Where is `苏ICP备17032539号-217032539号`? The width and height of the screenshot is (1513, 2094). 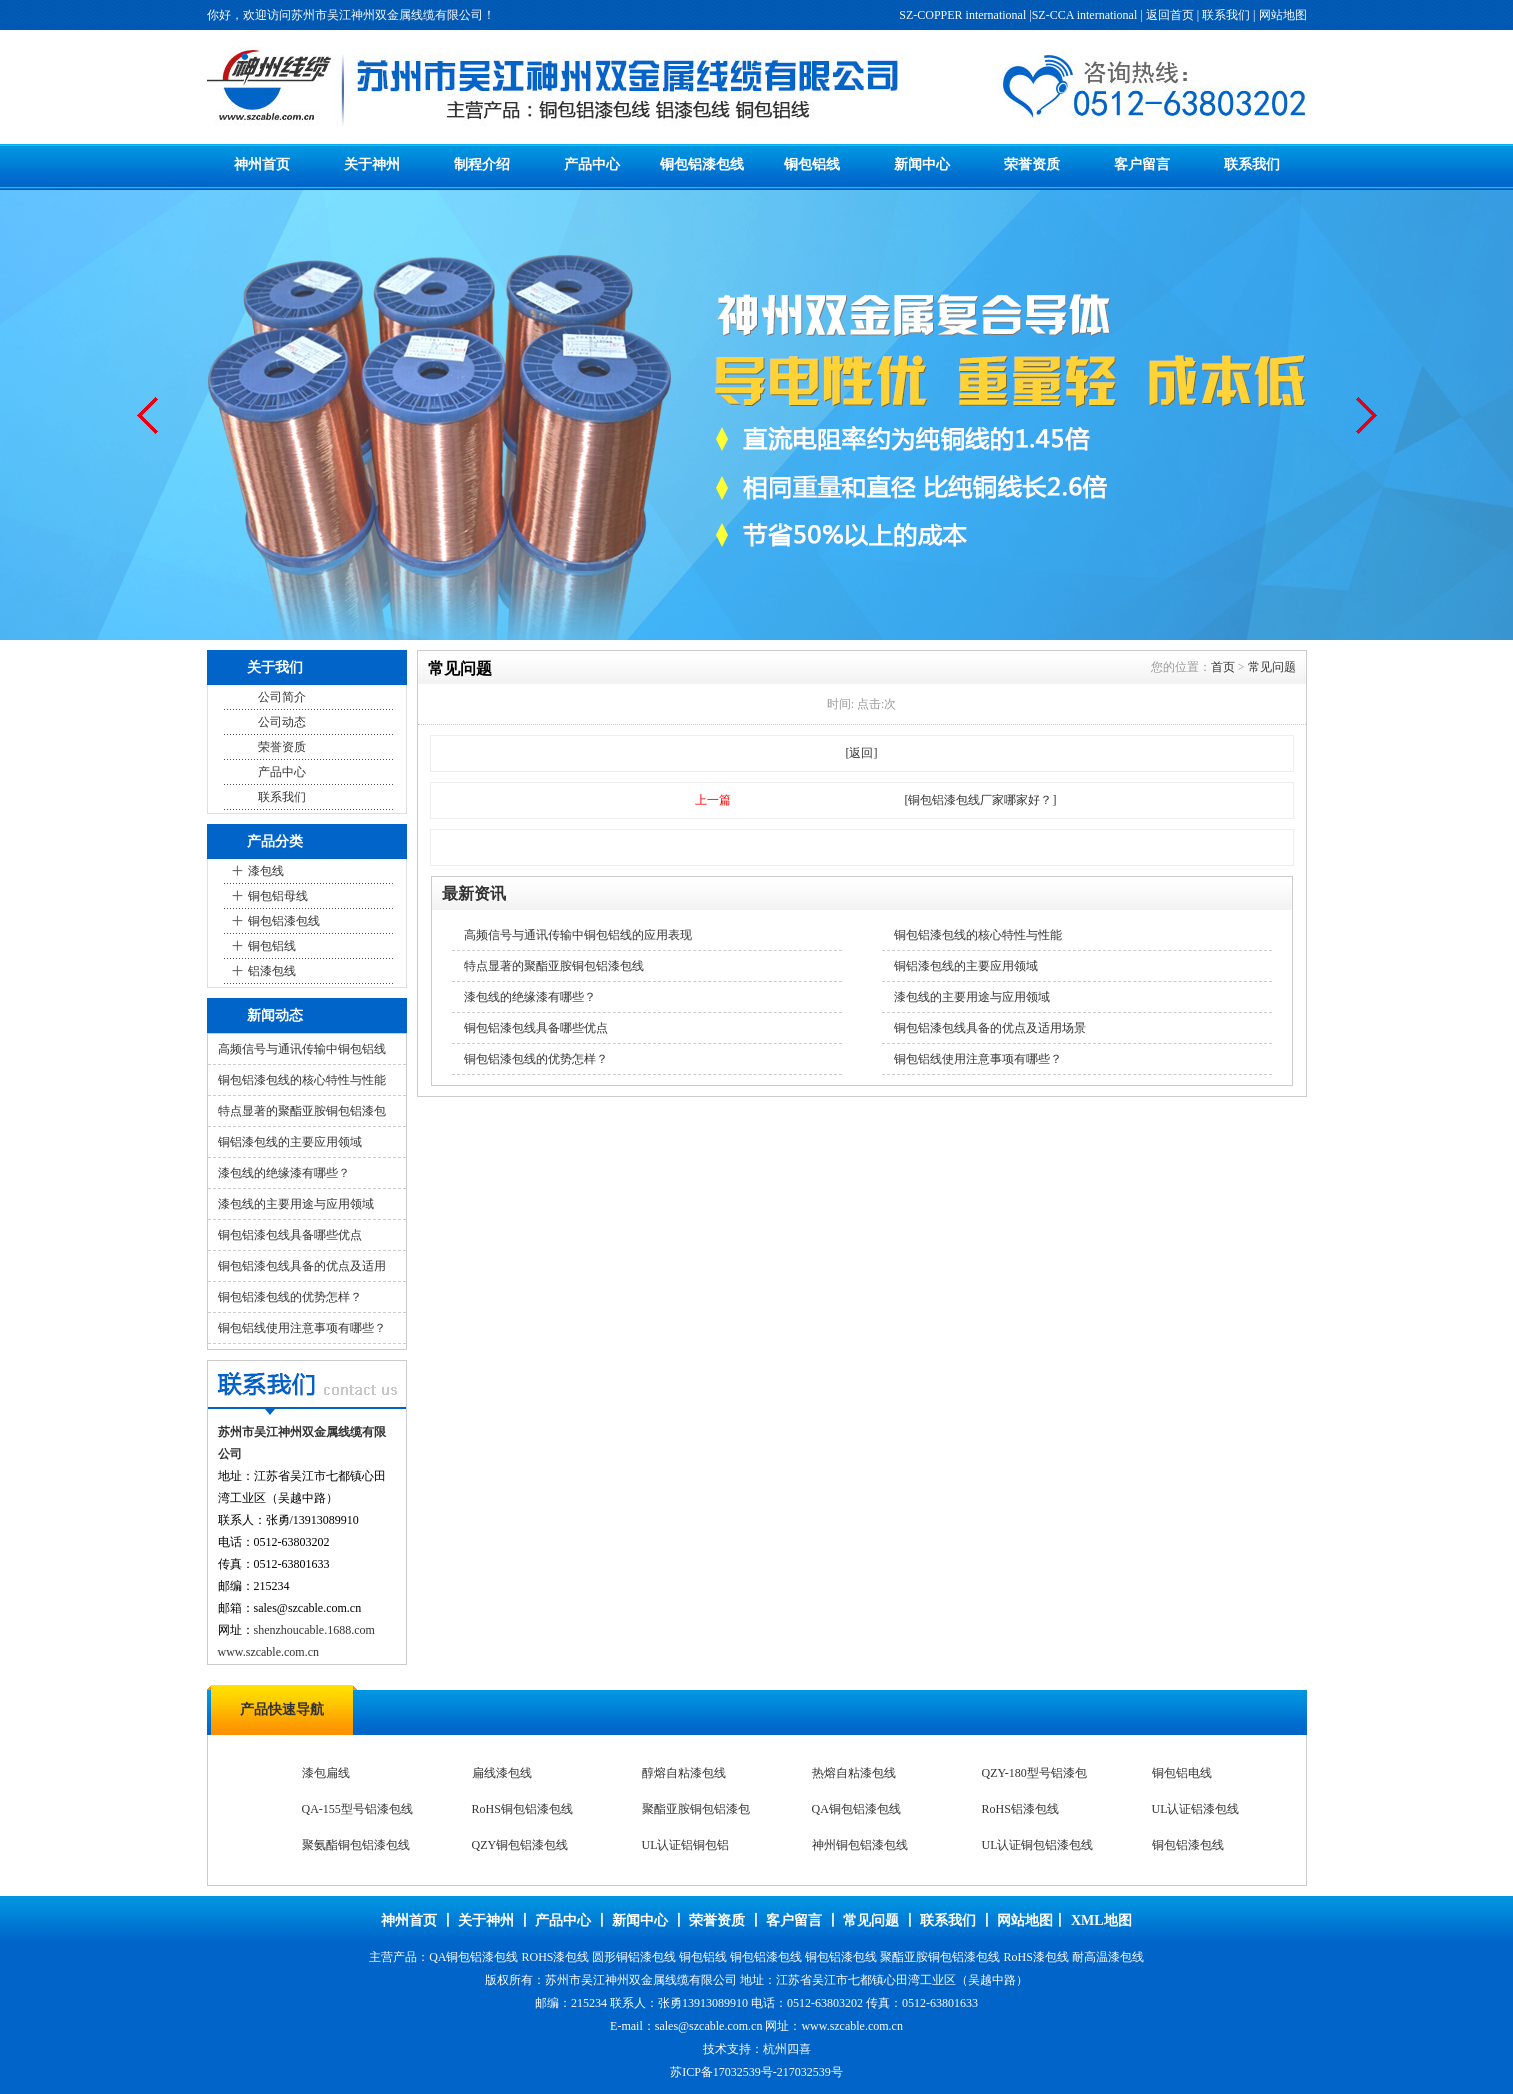 苏ICP备17032539号-217032539号 is located at coordinates (756, 2072).